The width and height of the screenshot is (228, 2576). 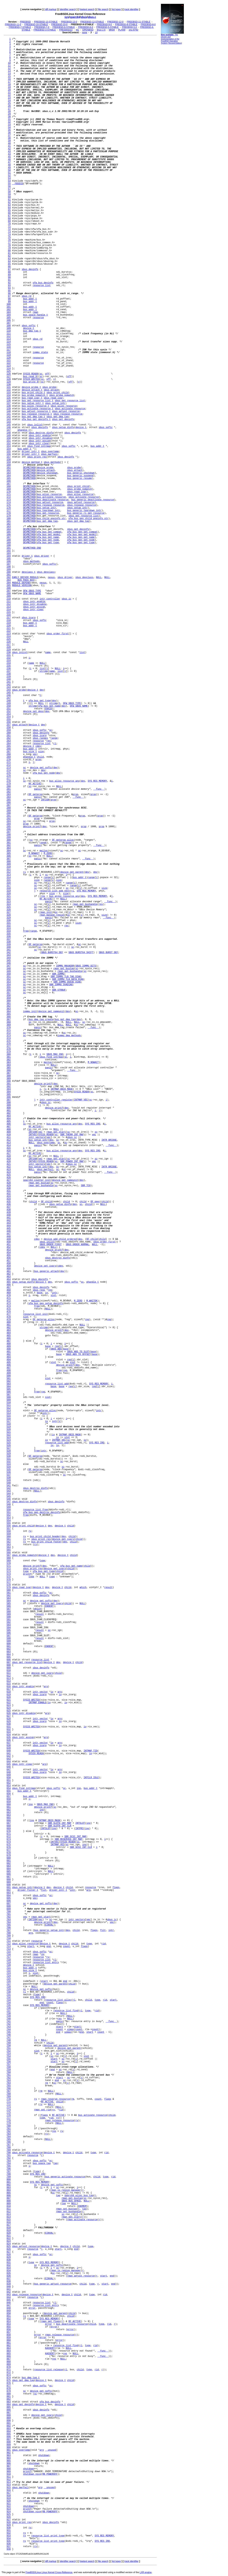 I want to click on 203, so click(x=8, y=580).